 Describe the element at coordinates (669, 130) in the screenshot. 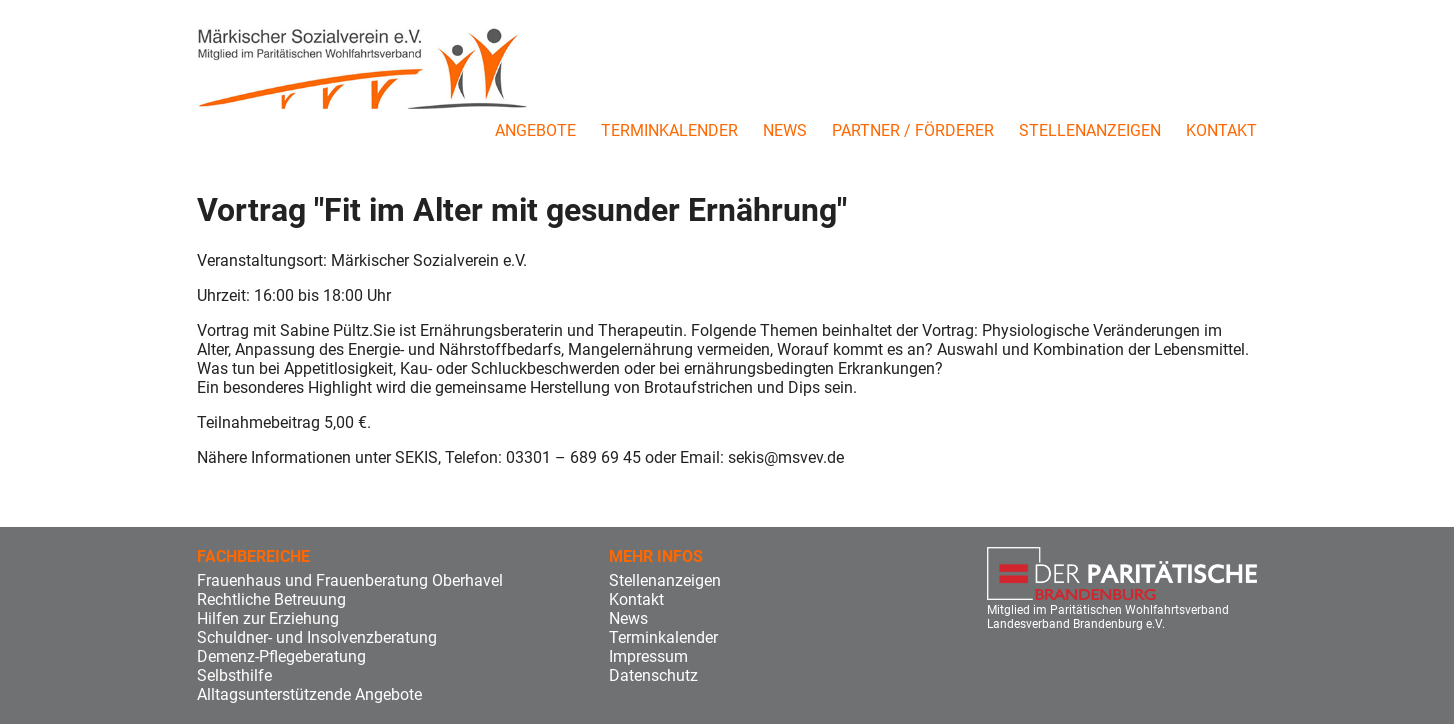

I see `Terminkalender` at that location.